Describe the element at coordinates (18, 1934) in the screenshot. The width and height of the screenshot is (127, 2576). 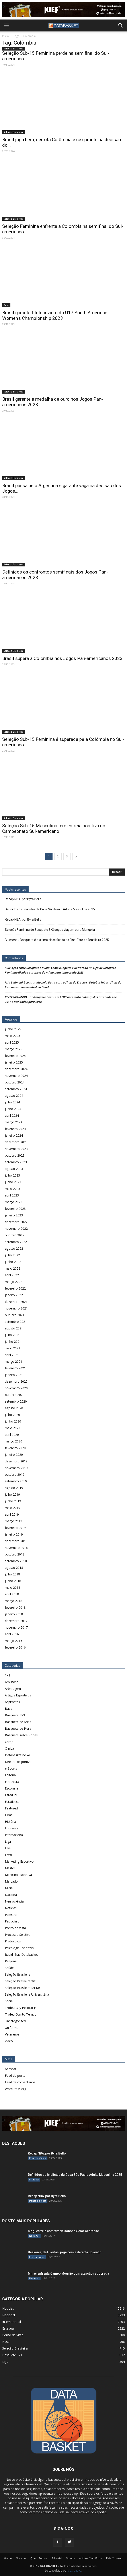
I see `Processo Seletivo` at that location.